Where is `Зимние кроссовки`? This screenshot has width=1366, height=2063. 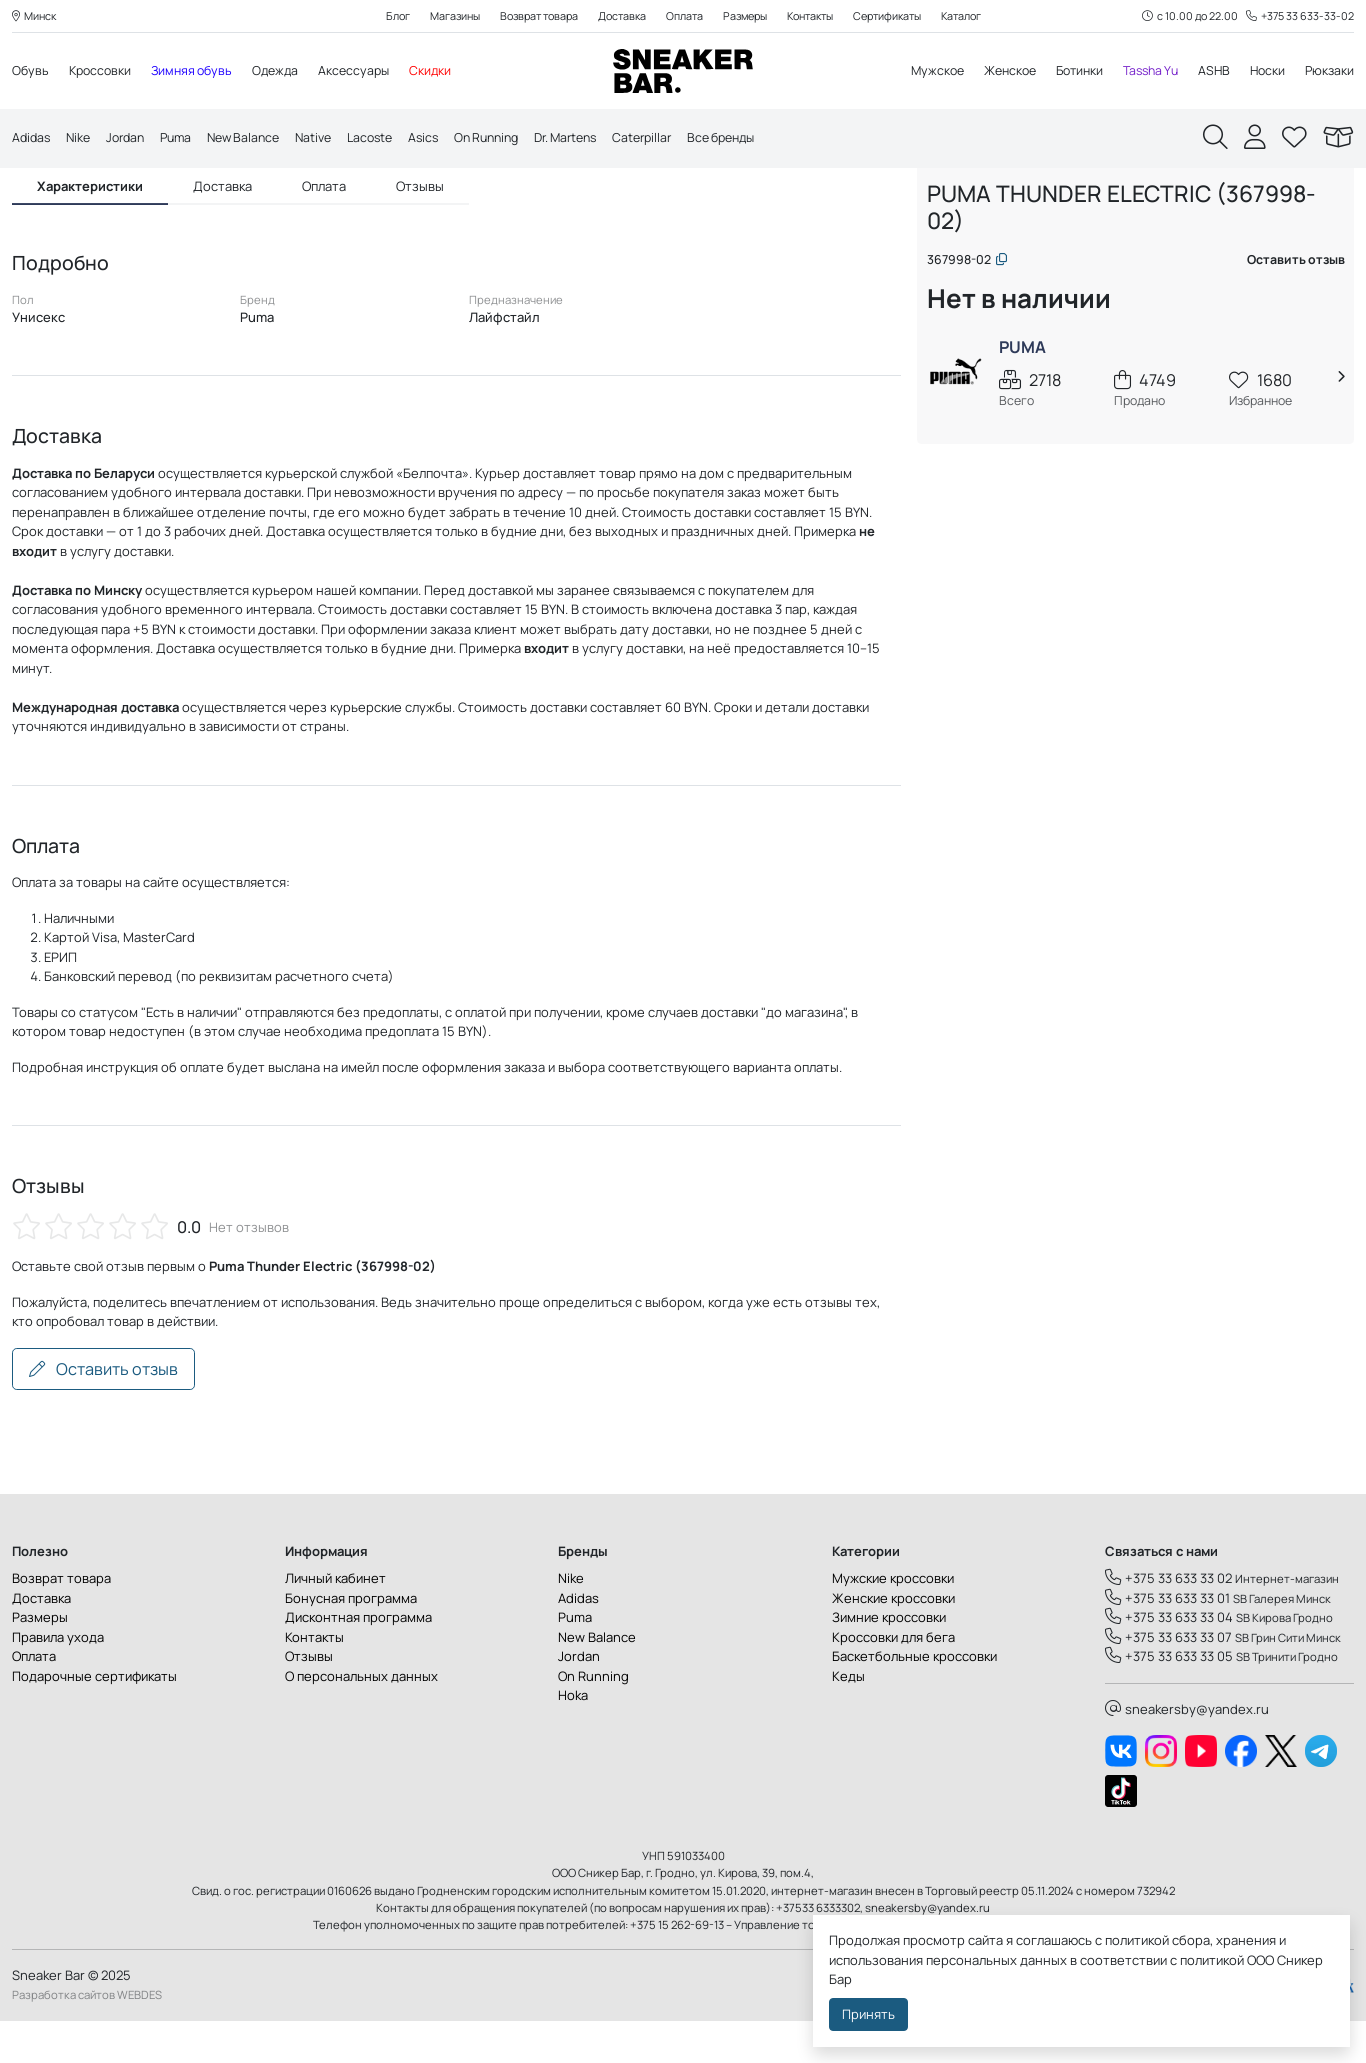 Зимние кроссовки is located at coordinates (889, 1660).